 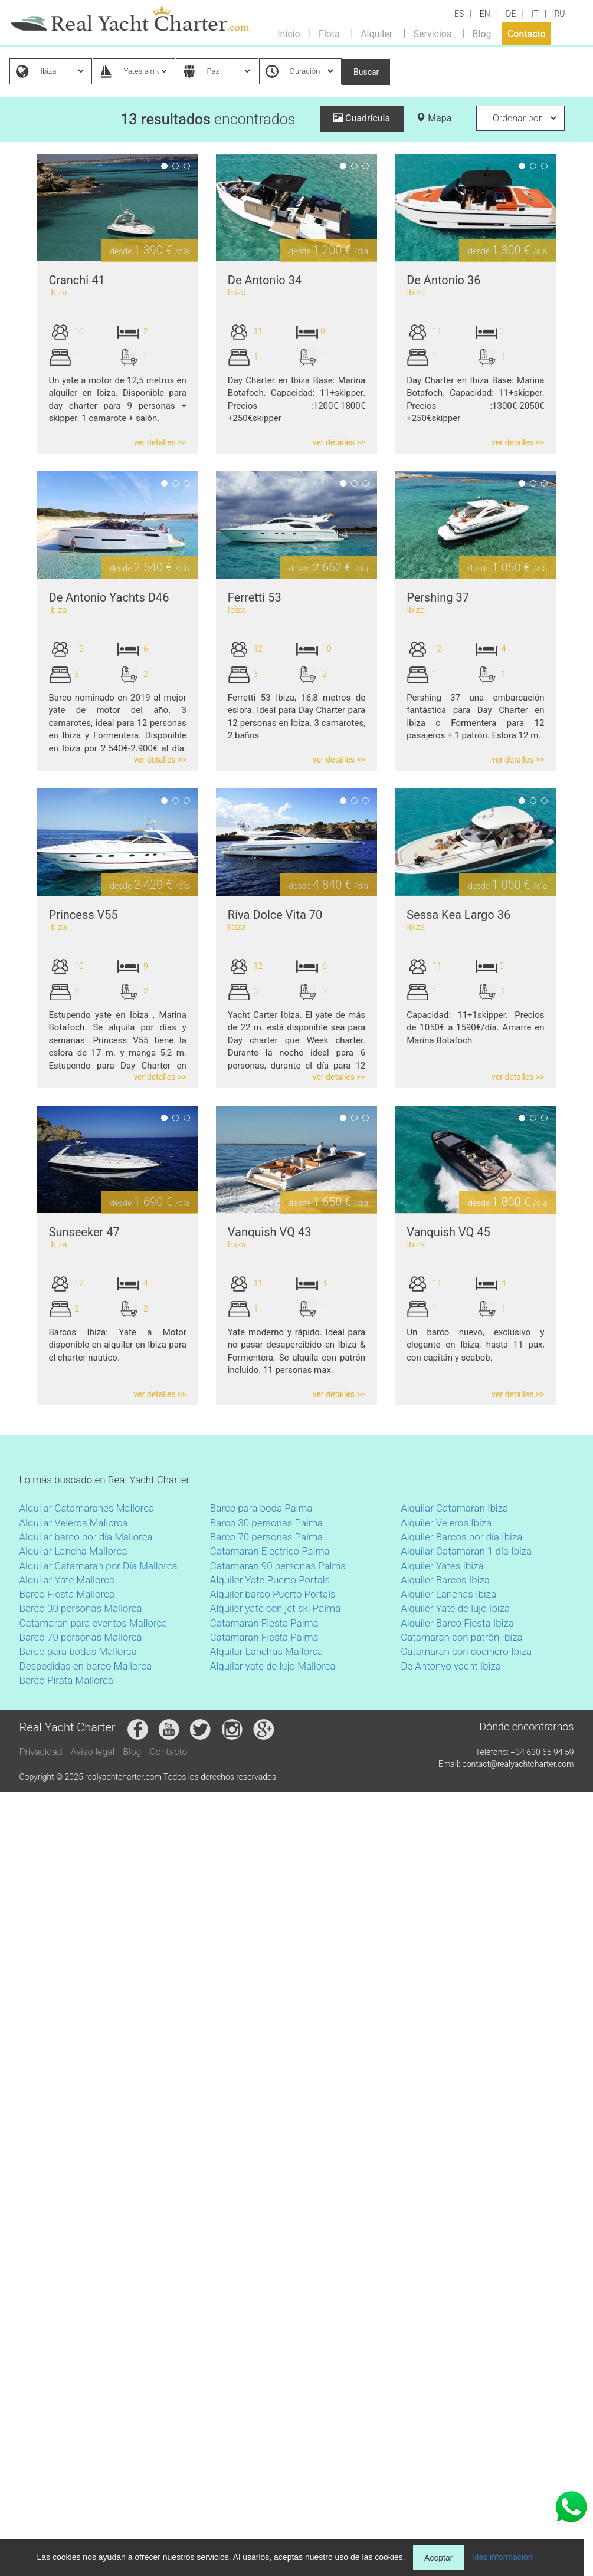 I want to click on Previous, so click(x=21, y=207).